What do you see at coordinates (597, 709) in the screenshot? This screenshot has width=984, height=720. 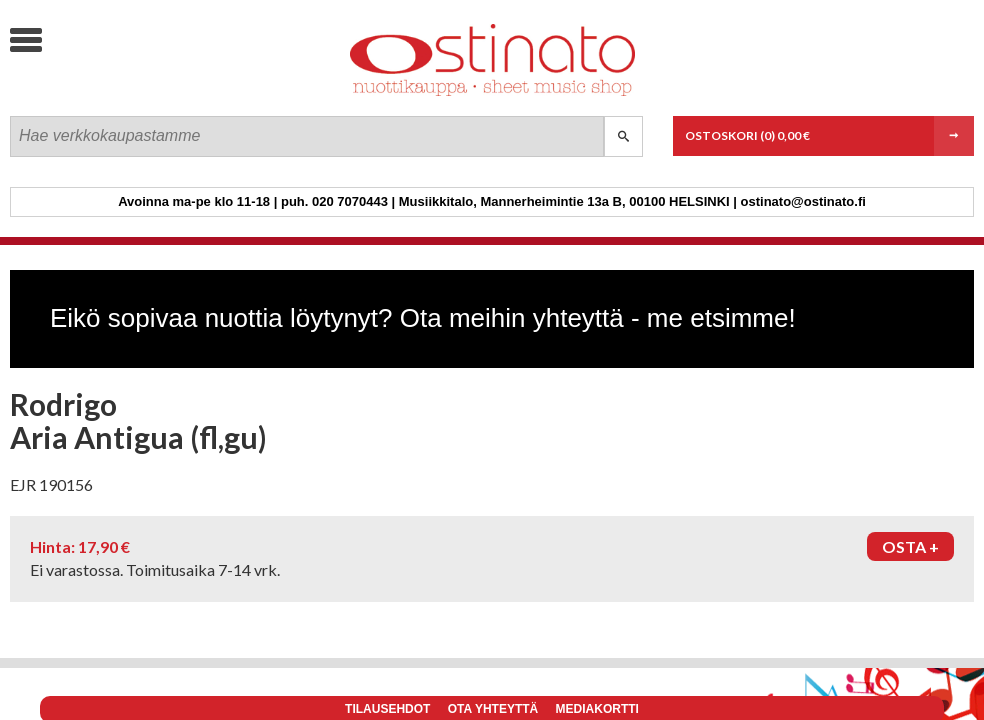 I see `Mediakortti` at bounding box center [597, 709].